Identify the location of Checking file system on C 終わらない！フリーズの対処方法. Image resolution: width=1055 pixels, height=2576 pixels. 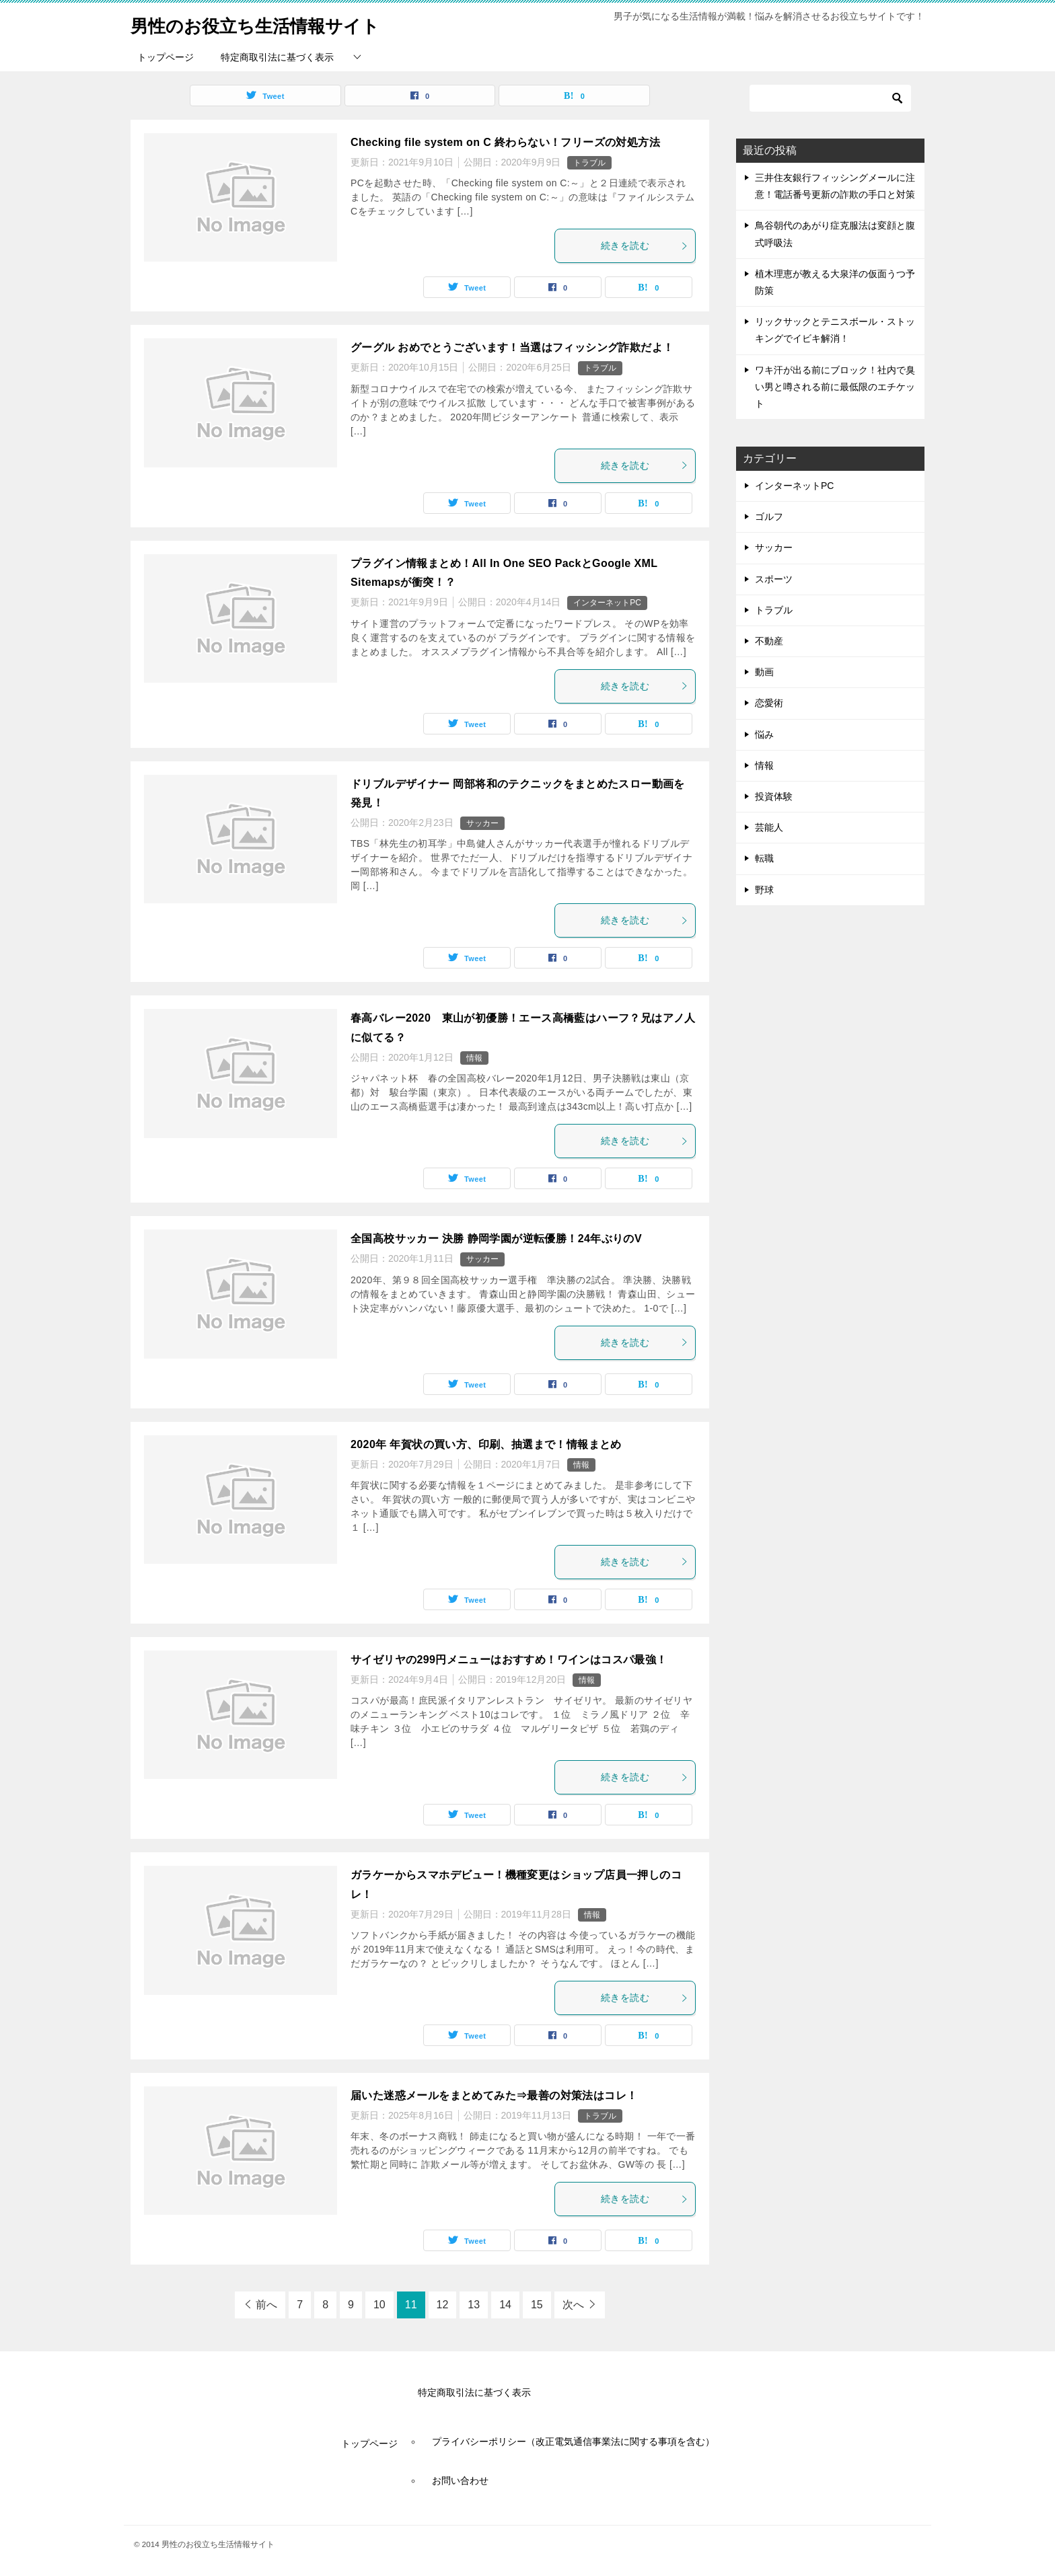
(505, 142).